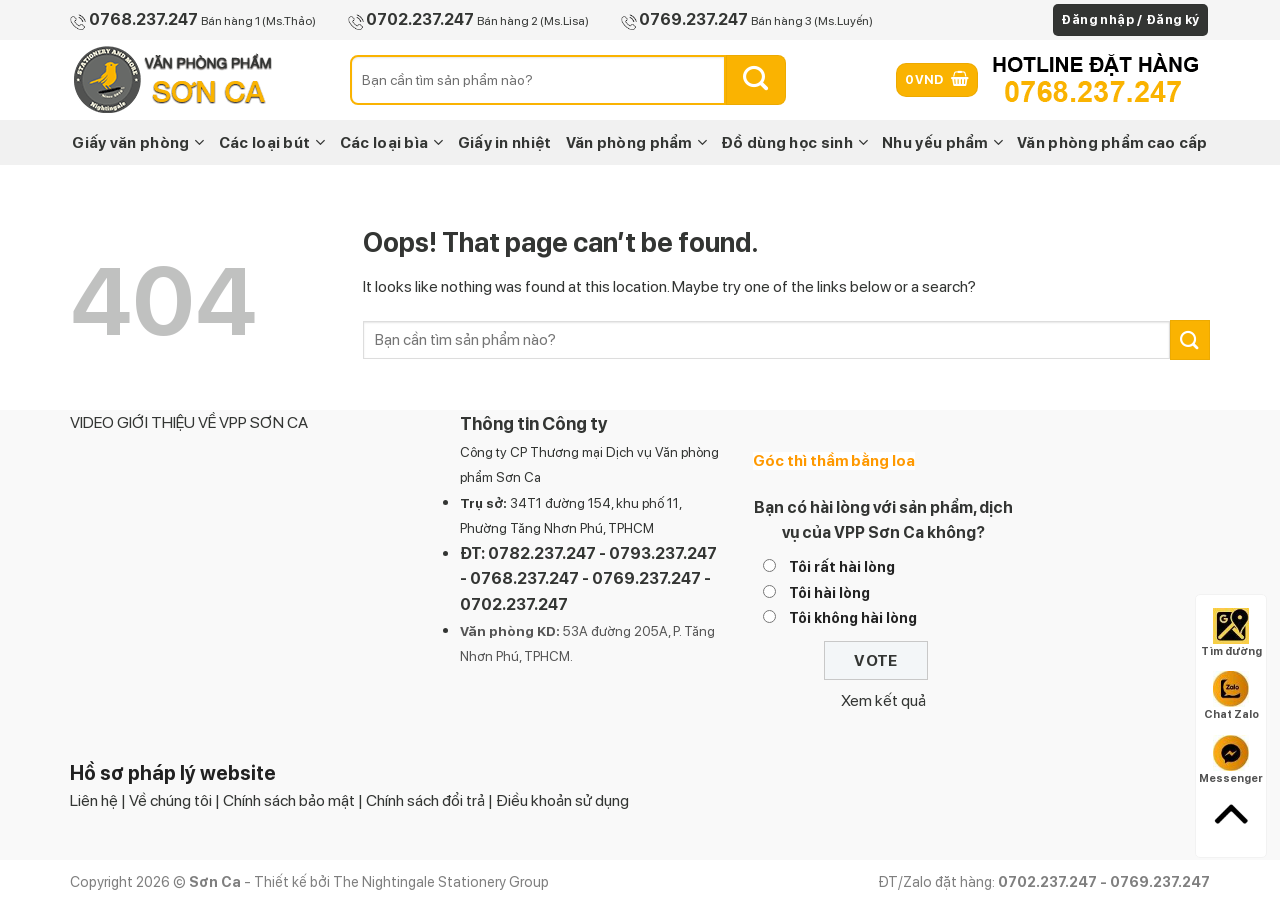 This screenshot has height=908, width=1280. Describe the element at coordinates (1231, 633) in the screenshot. I see `Tìm đường` at that location.